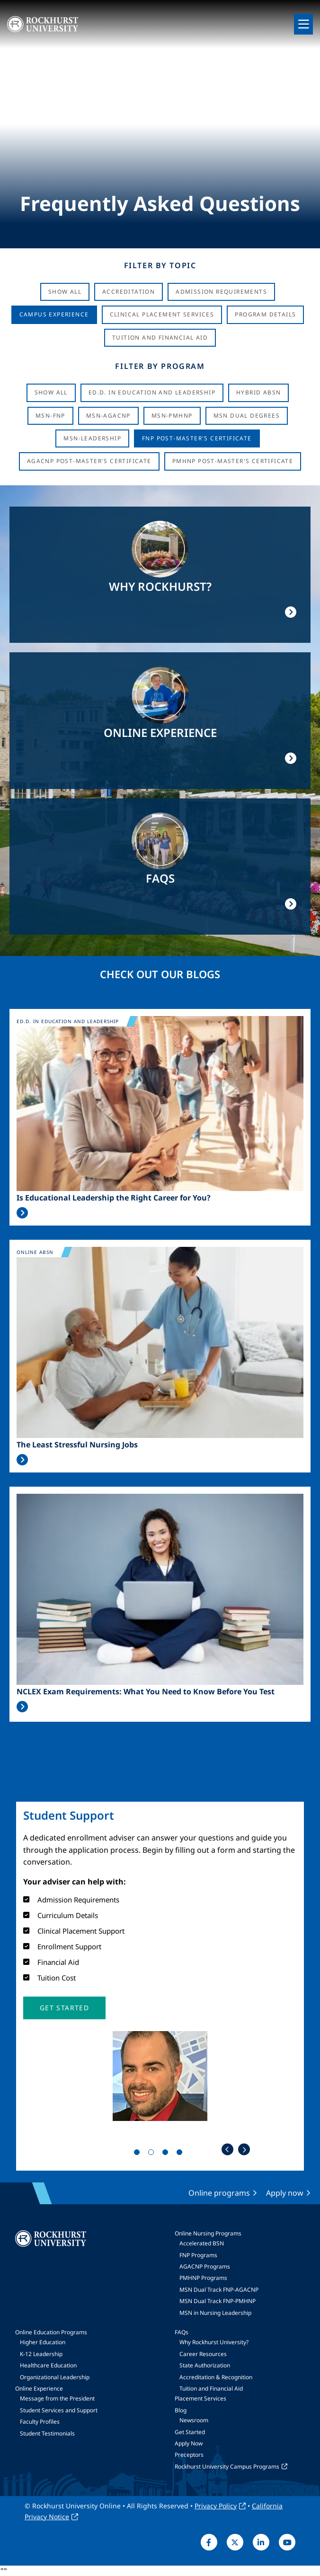  I want to click on 3 [tab], so click(167, 2154).